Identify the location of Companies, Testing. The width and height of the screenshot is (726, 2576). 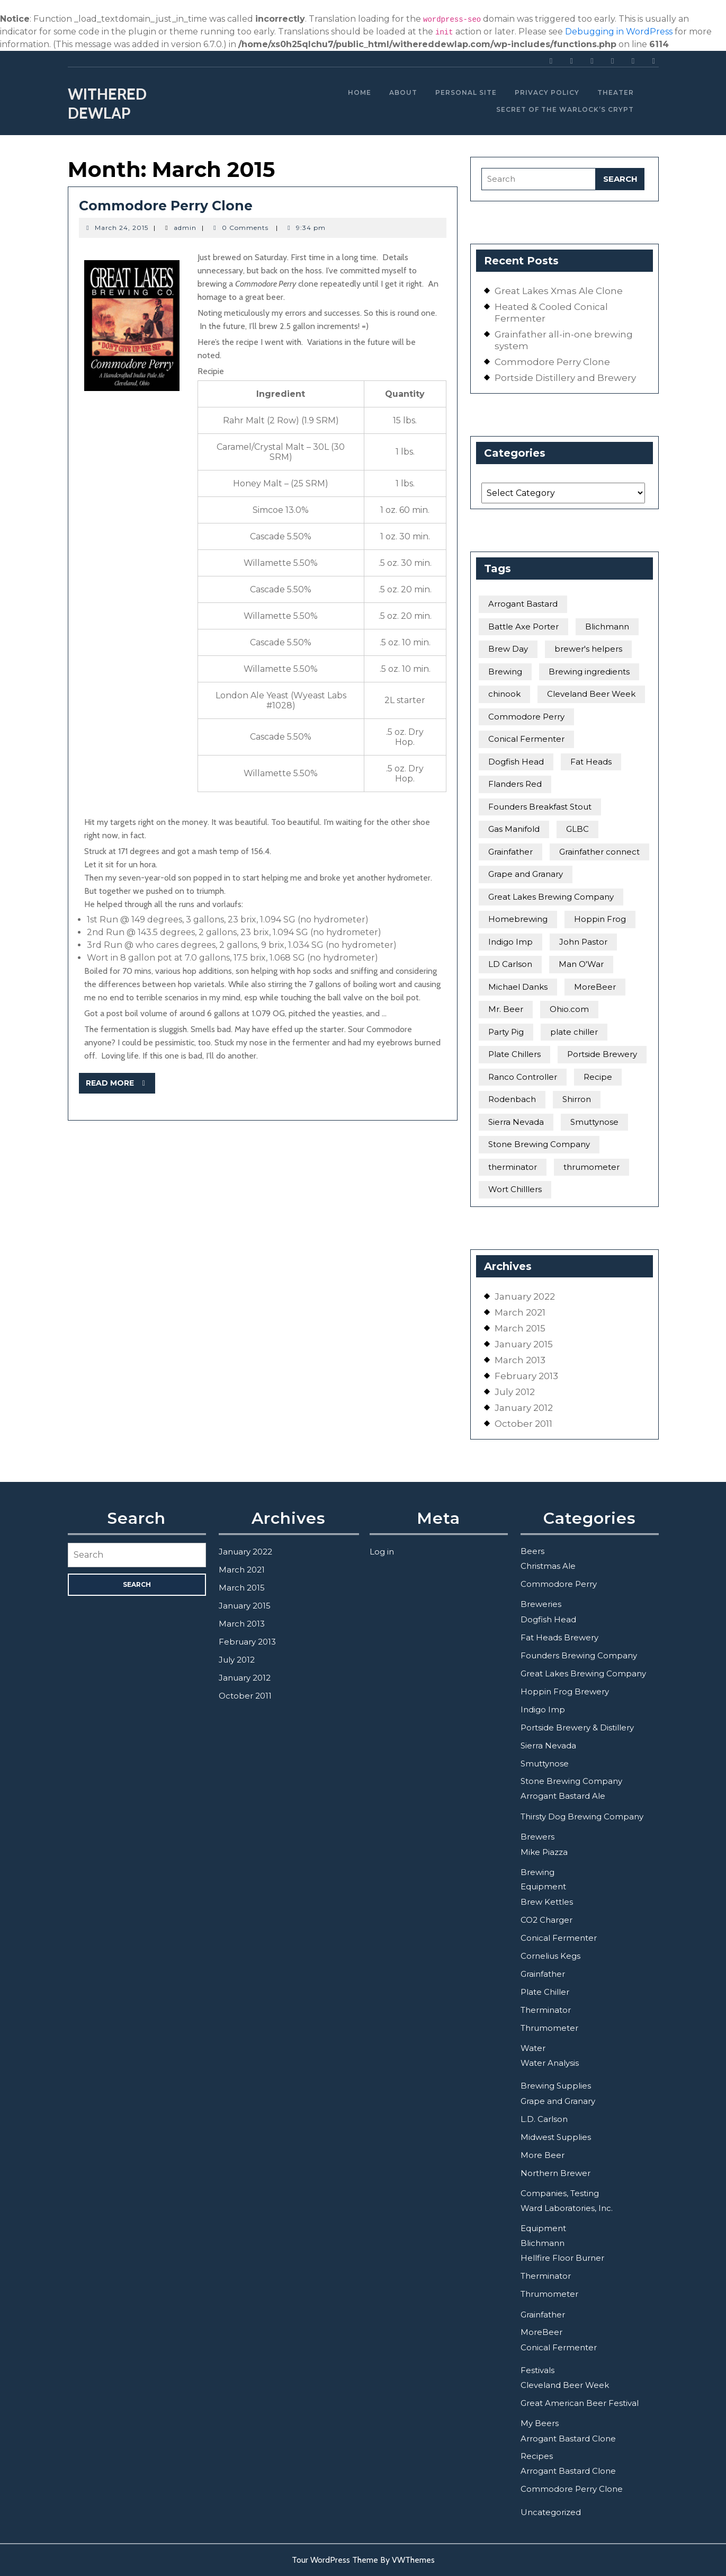
(560, 2193).